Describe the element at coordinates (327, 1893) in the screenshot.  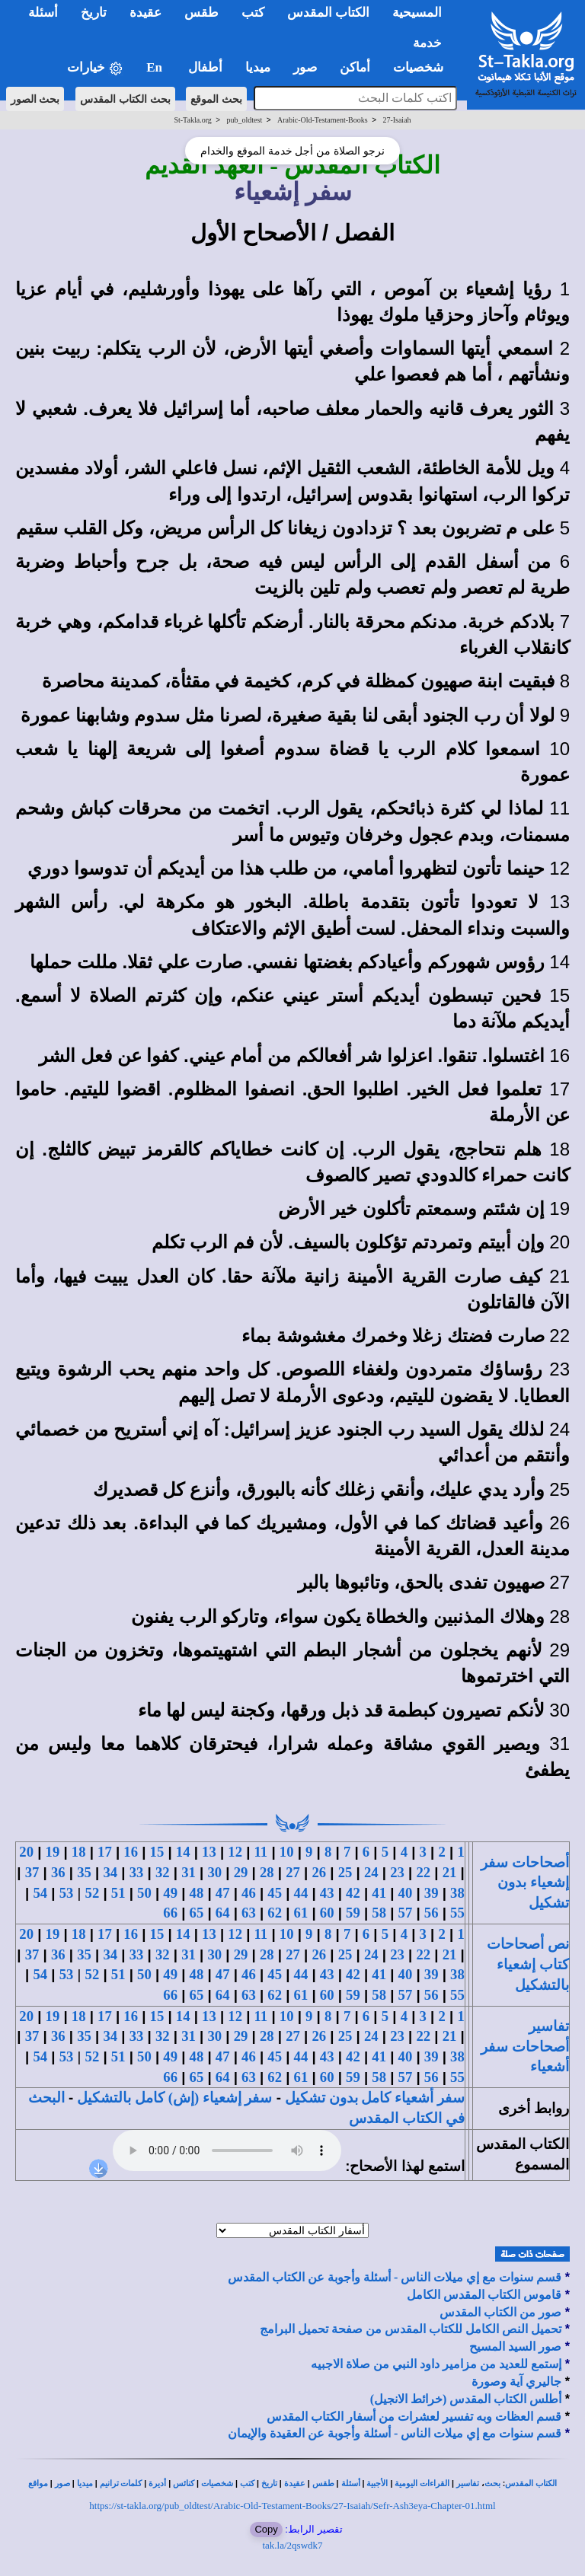
I see `43` at that location.